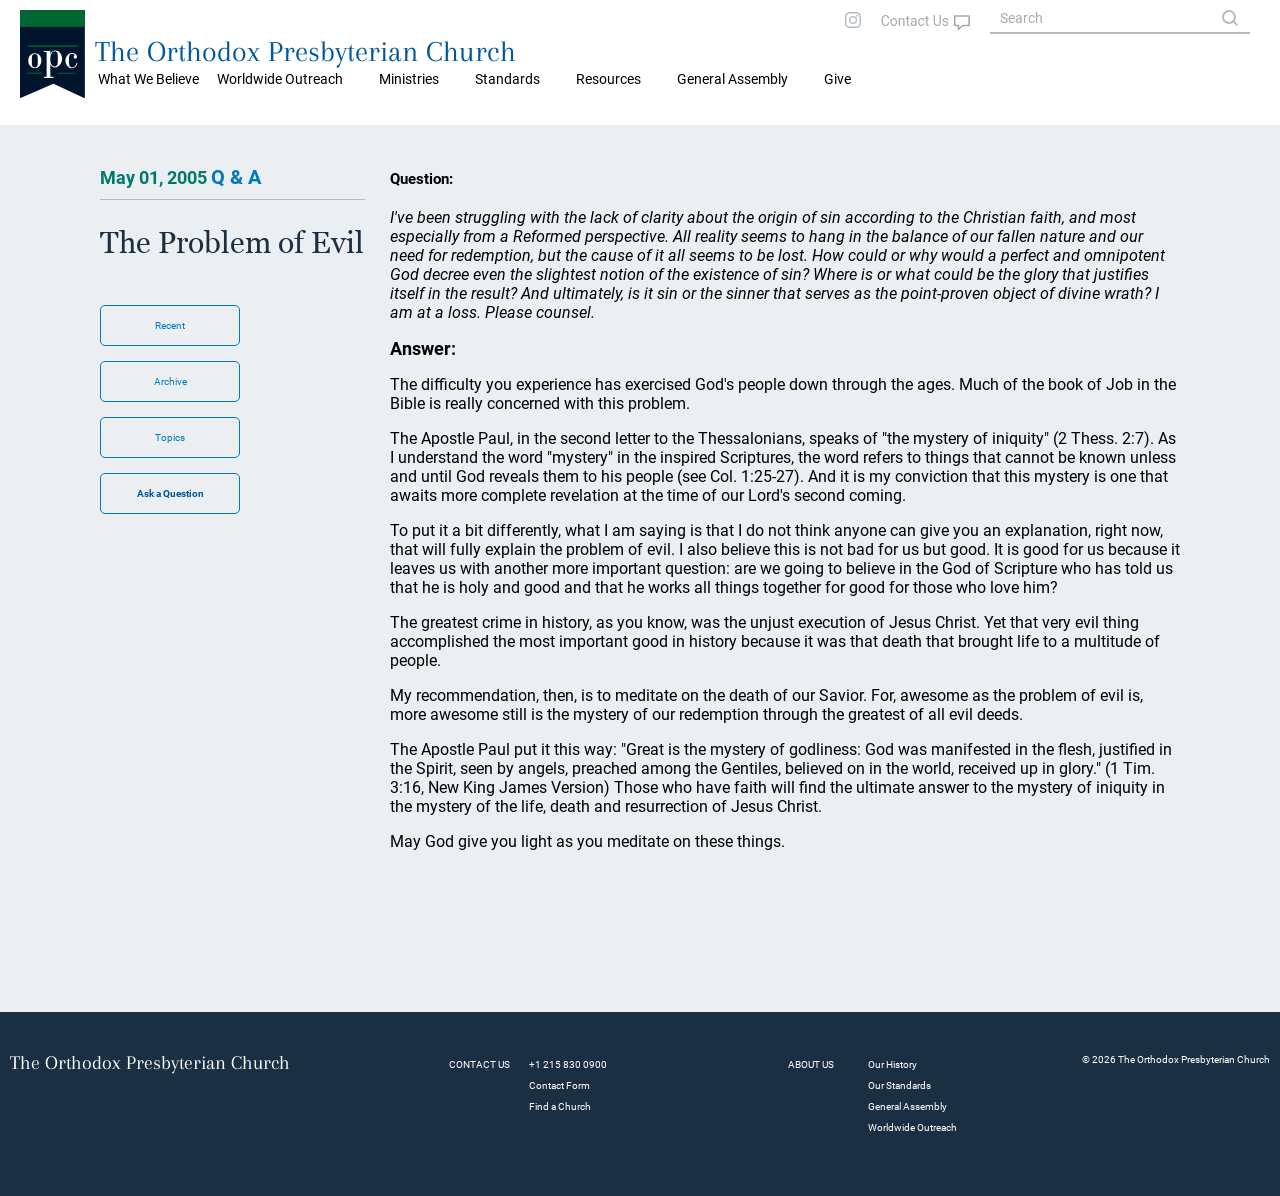 Image resolution: width=1280 pixels, height=1196 pixels. Describe the element at coordinates (837, 79) in the screenshot. I see `Give` at that location.